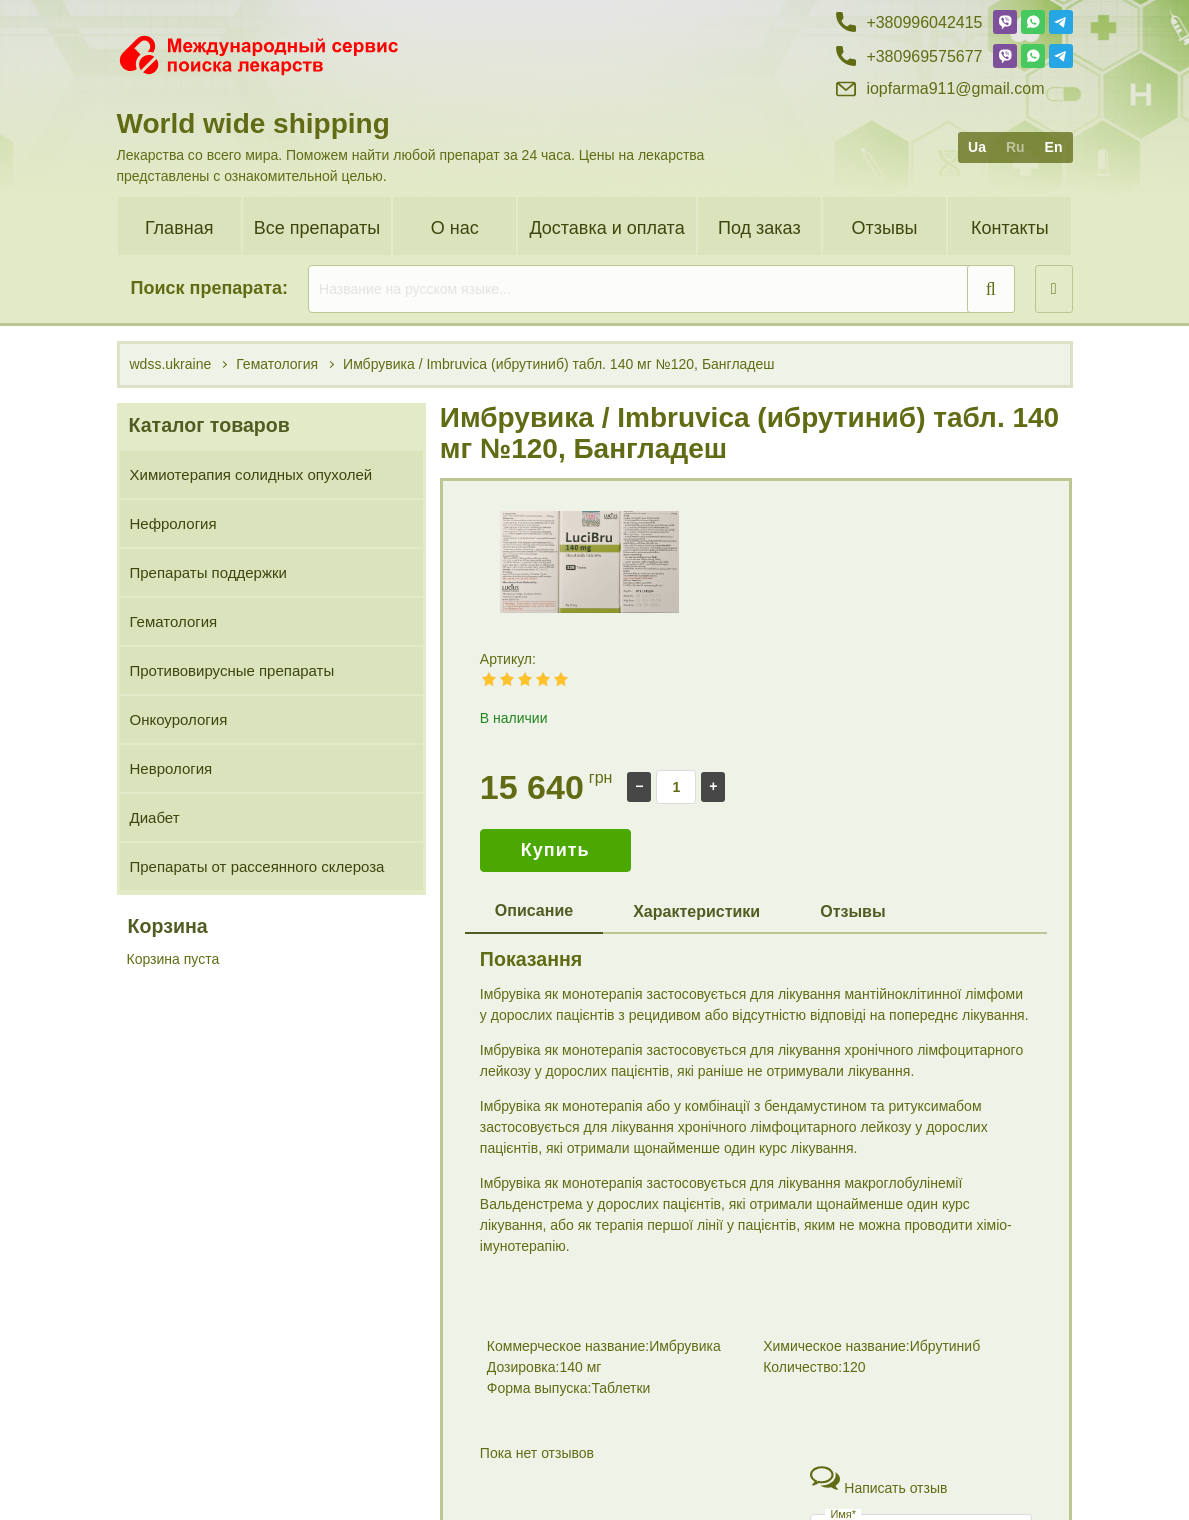 This screenshot has width=1189, height=1520. Describe the element at coordinates (171, 768) in the screenshot. I see `Неврология` at that location.